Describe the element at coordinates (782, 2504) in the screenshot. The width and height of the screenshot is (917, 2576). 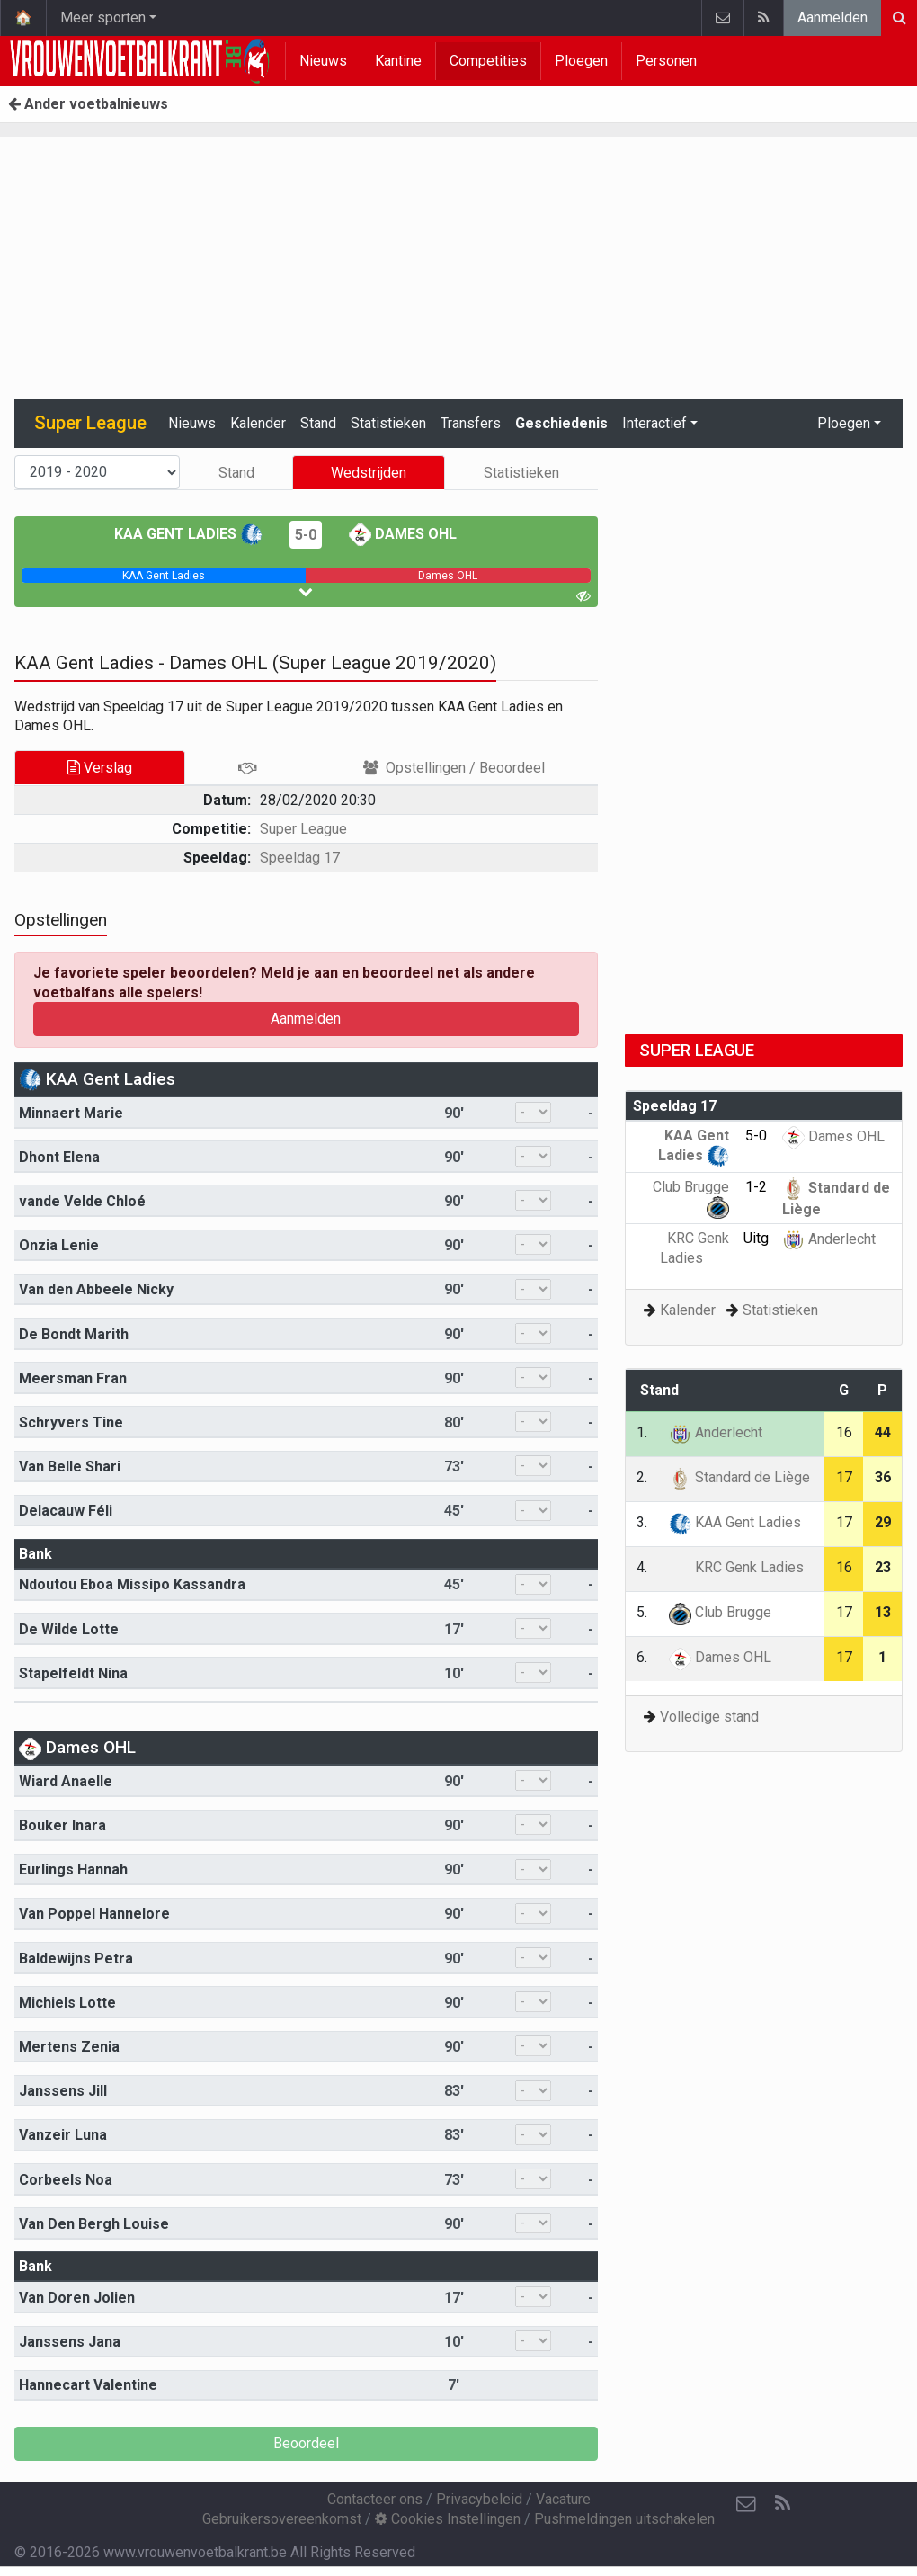
I see `[RSS Feed]` at that location.